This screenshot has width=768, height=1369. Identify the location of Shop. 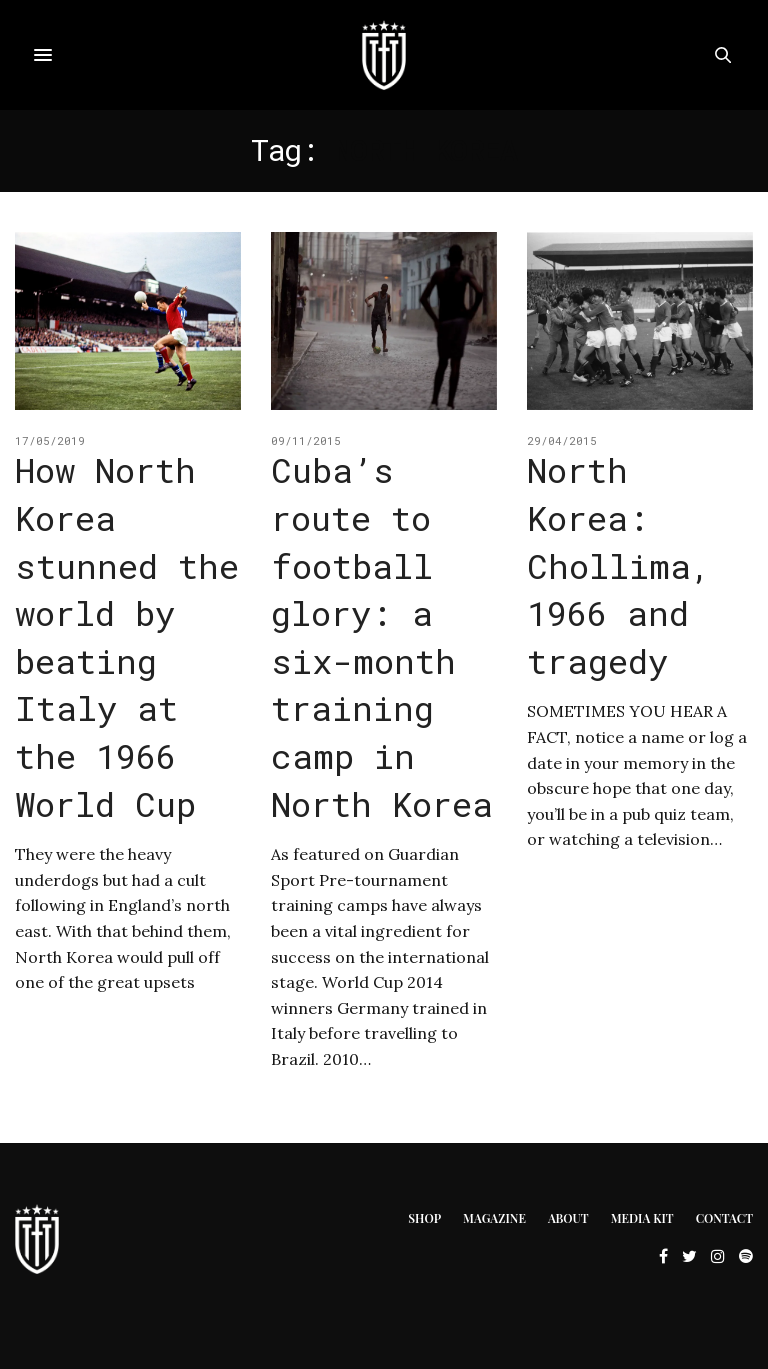
(424, 1218).